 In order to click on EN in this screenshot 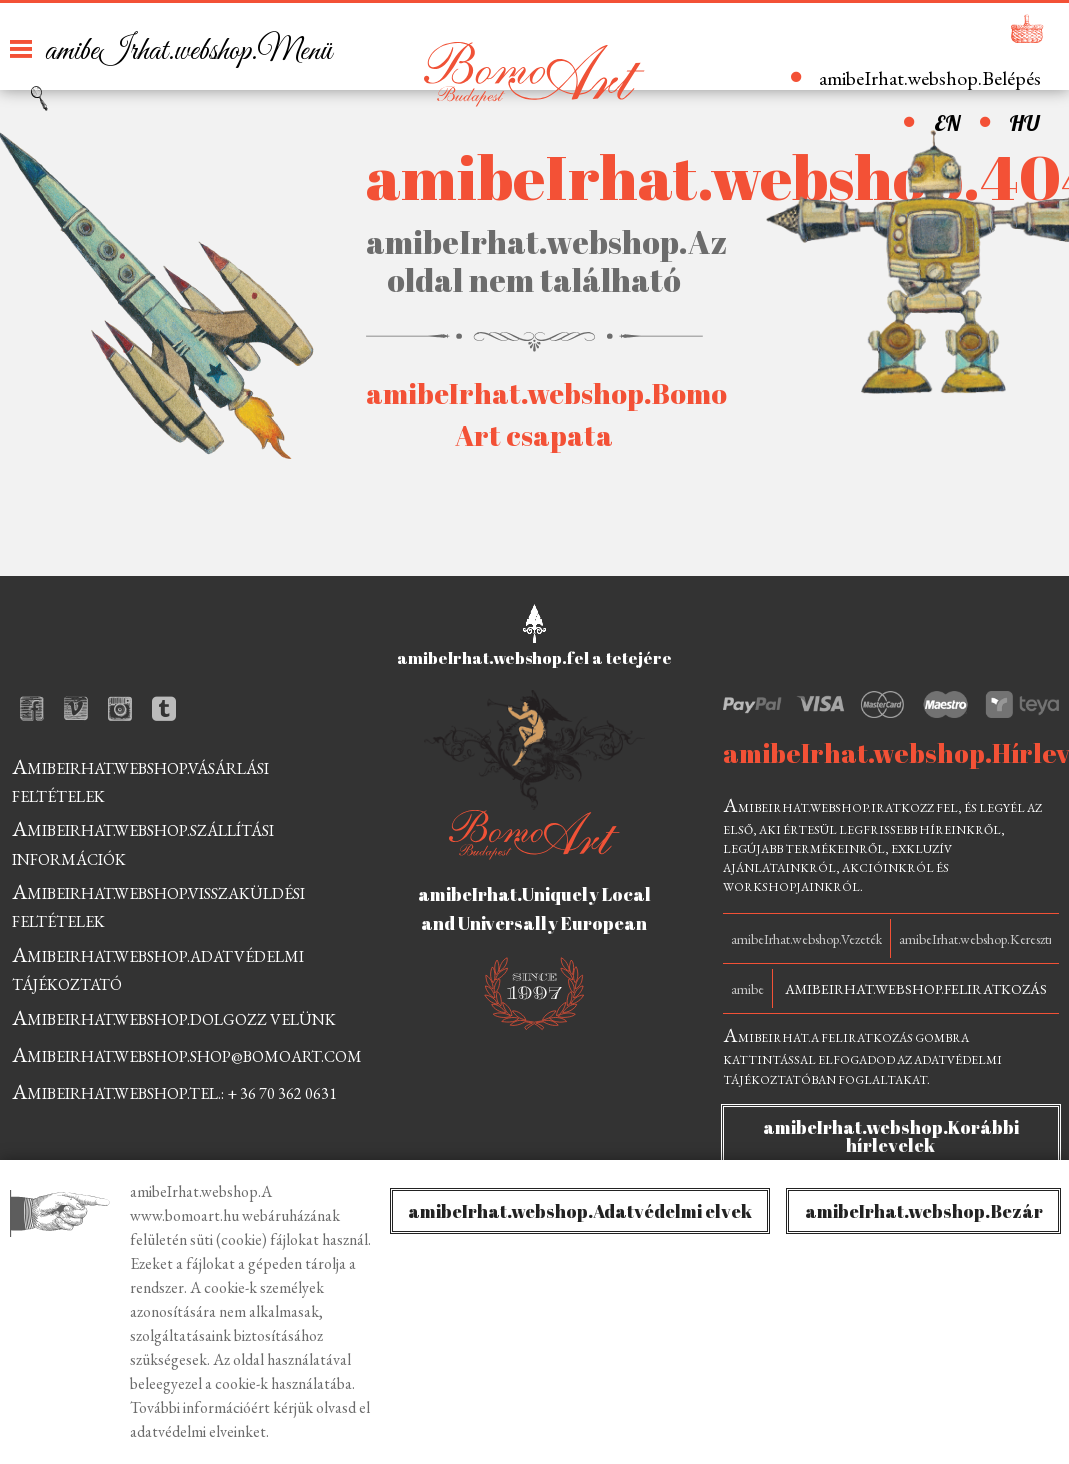, I will do `click(947, 123)`.